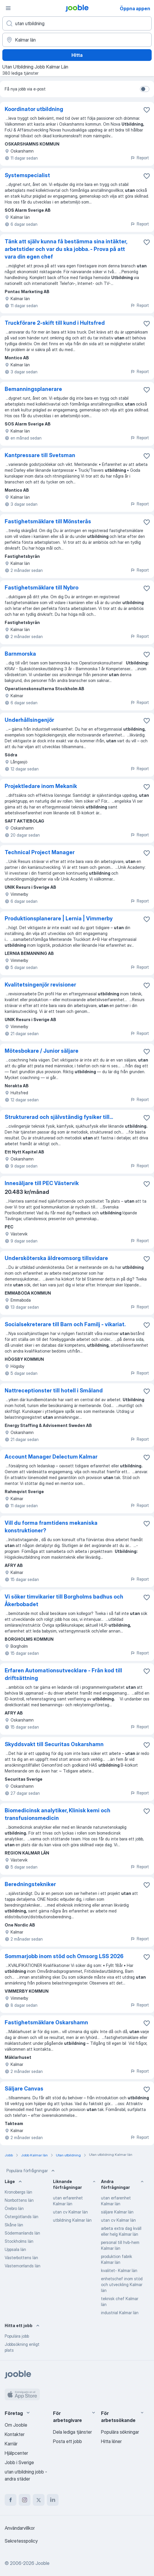  I want to click on Populära jobb, so click(17, 2336).